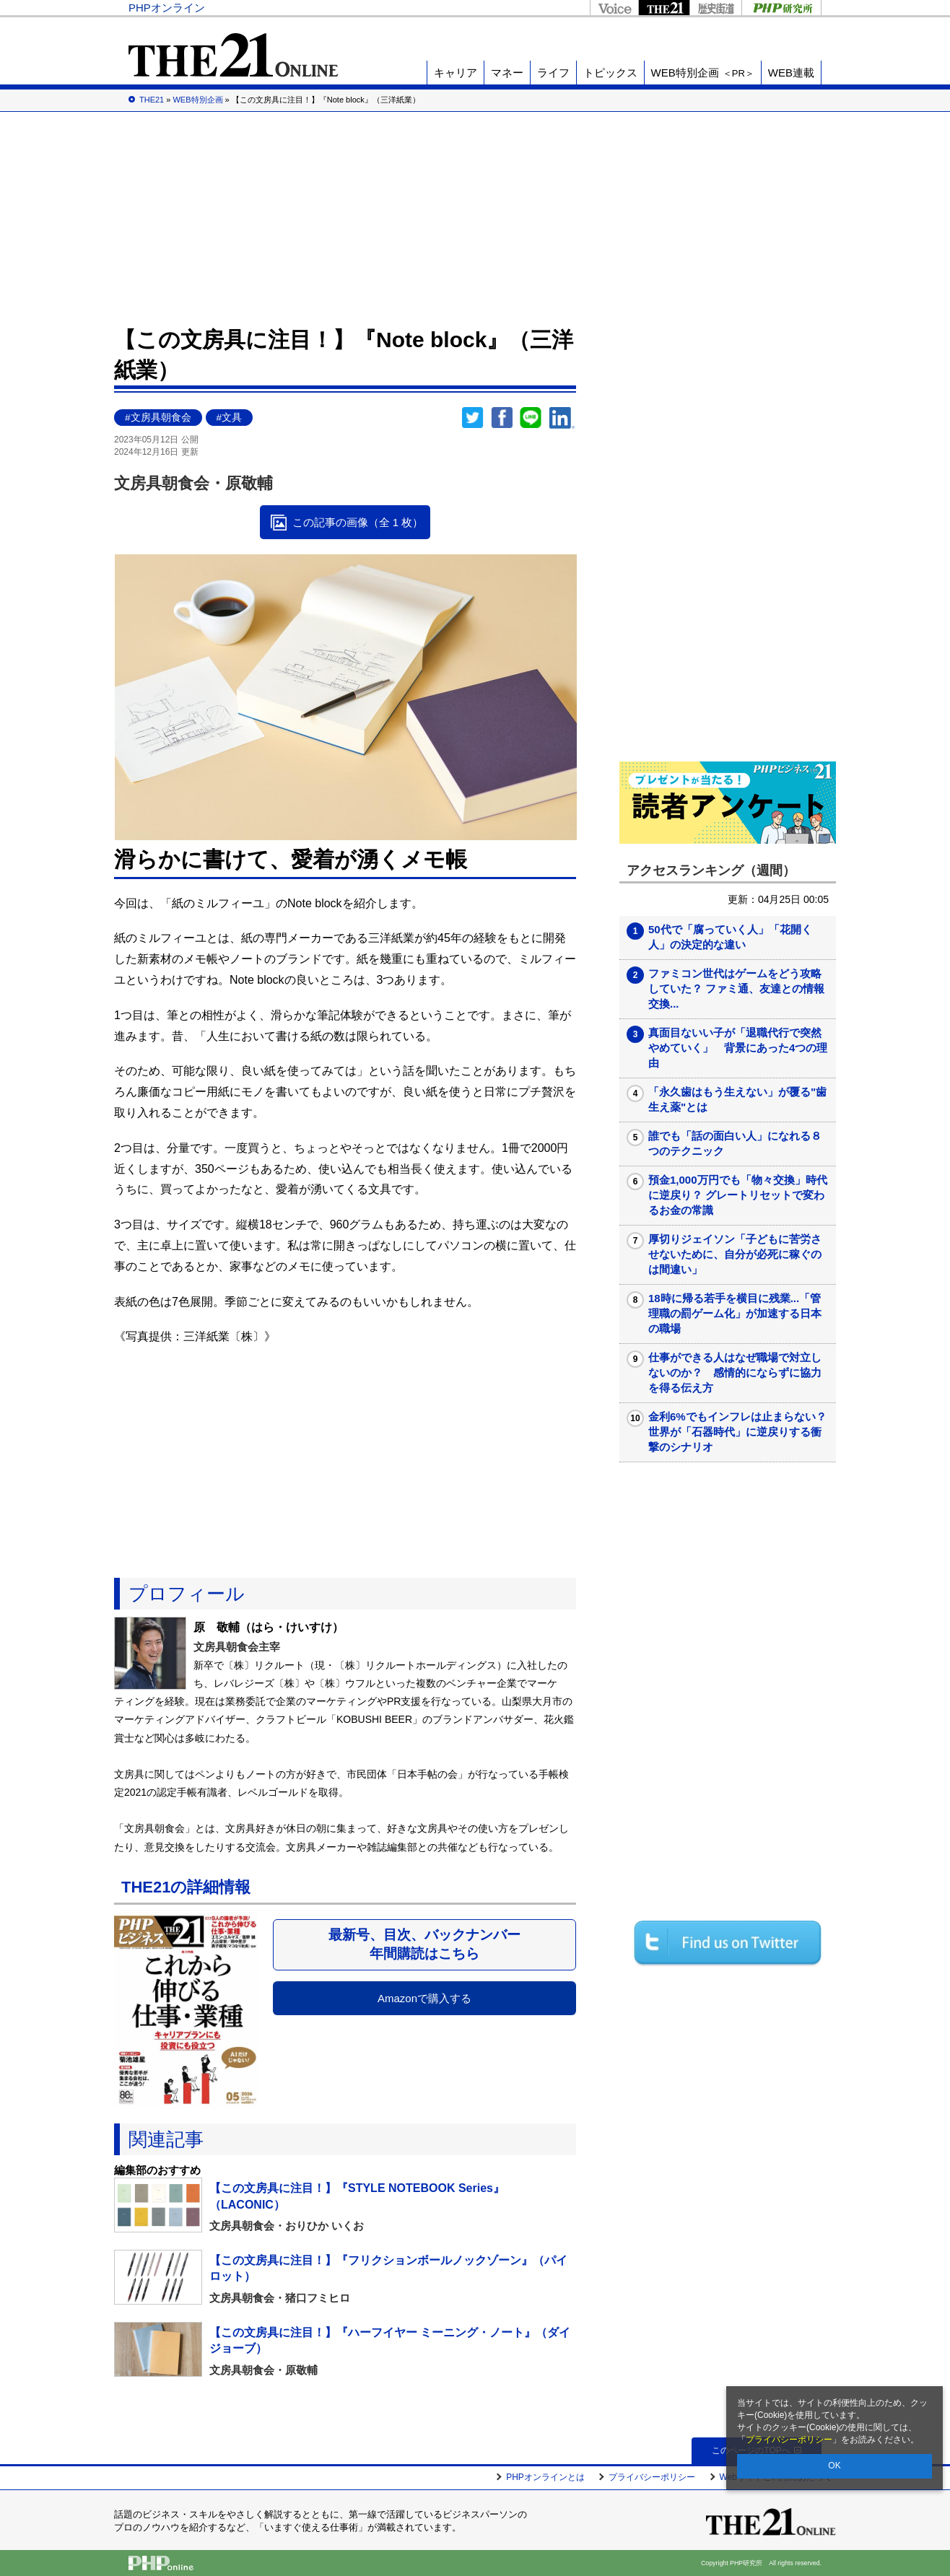 Image resolution: width=950 pixels, height=2576 pixels. I want to click on シェア, so click(502, 418).